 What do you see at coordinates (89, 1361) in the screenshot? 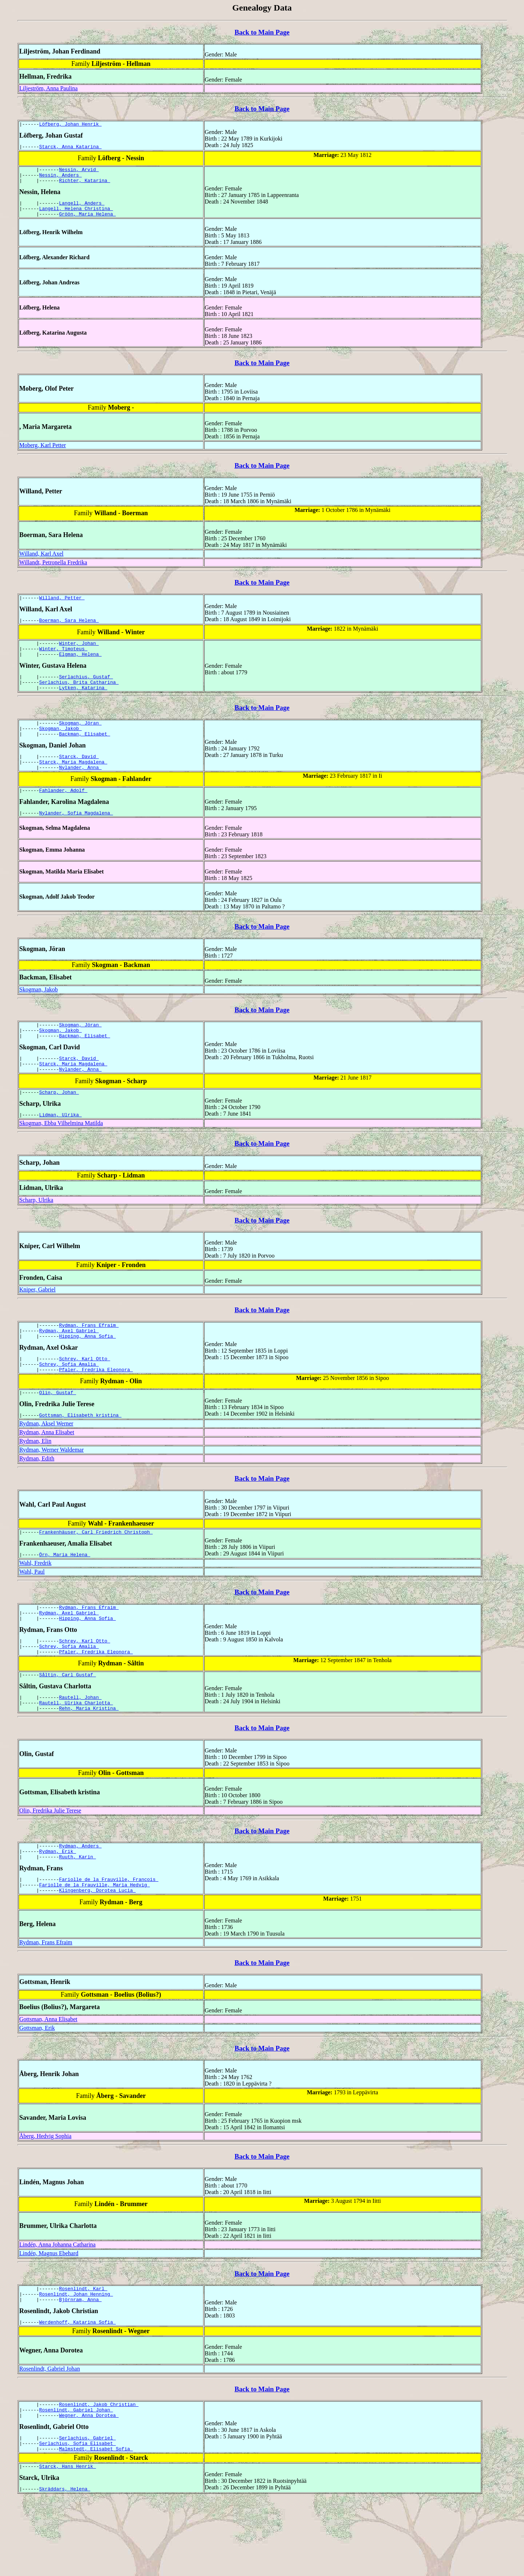
I see `Rydman, Frans Efraim` at bounding box center [89, 1361].